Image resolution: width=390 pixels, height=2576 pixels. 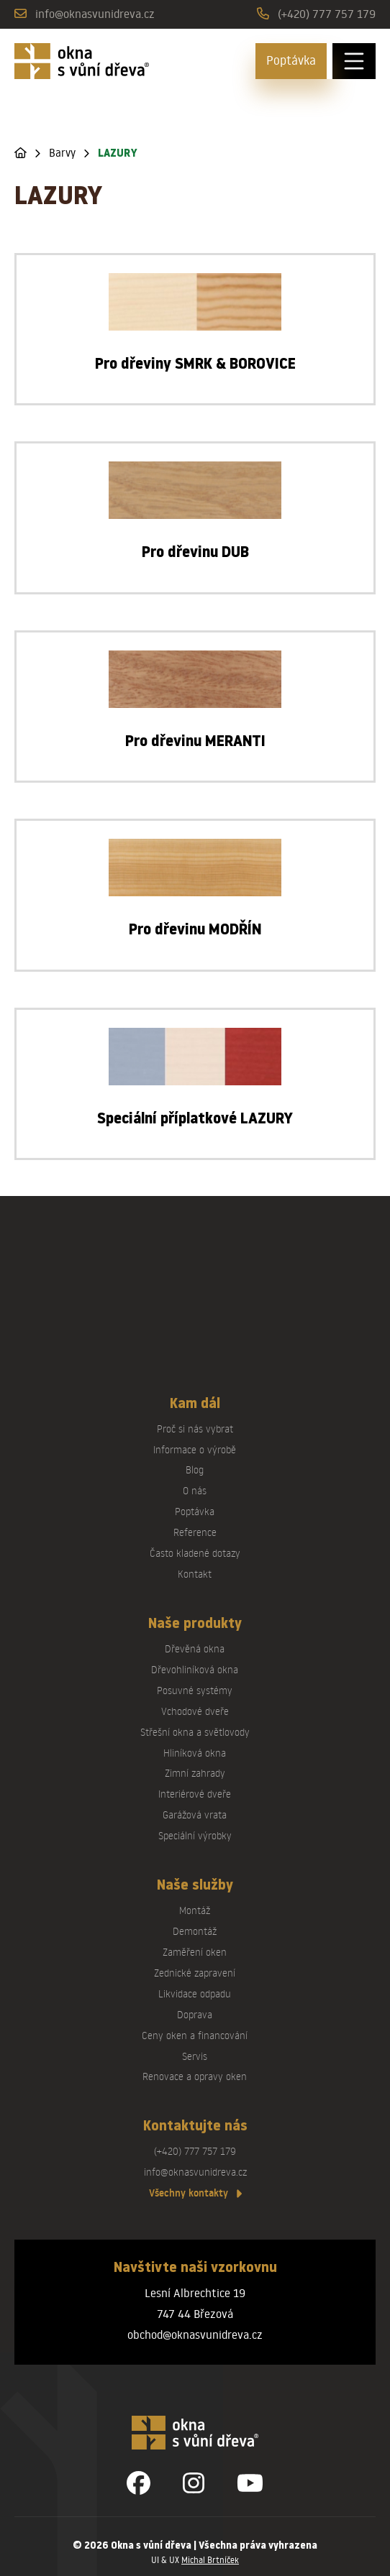 What do you see at coordinates (195, 1952) in the screenshot?
I see `Zaměření oken` at bounding box center [195, 1952].